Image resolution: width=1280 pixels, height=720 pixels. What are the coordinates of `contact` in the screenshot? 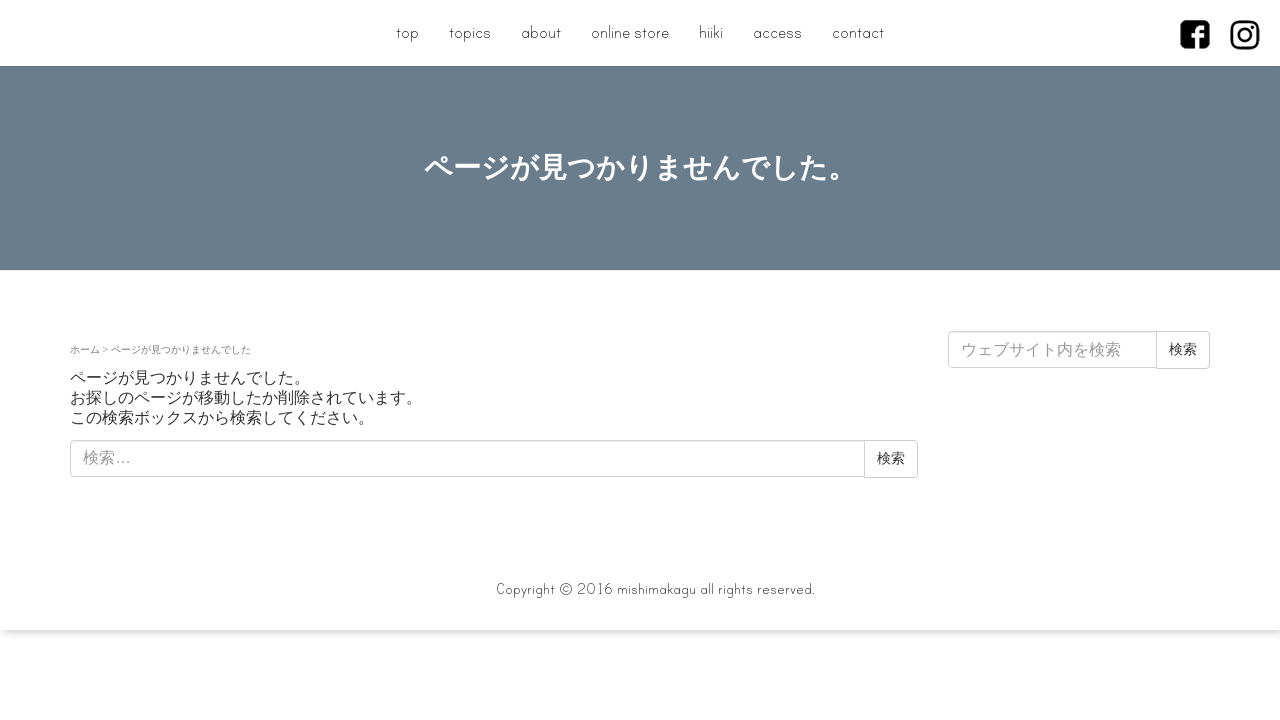 It's located at (858, 32).